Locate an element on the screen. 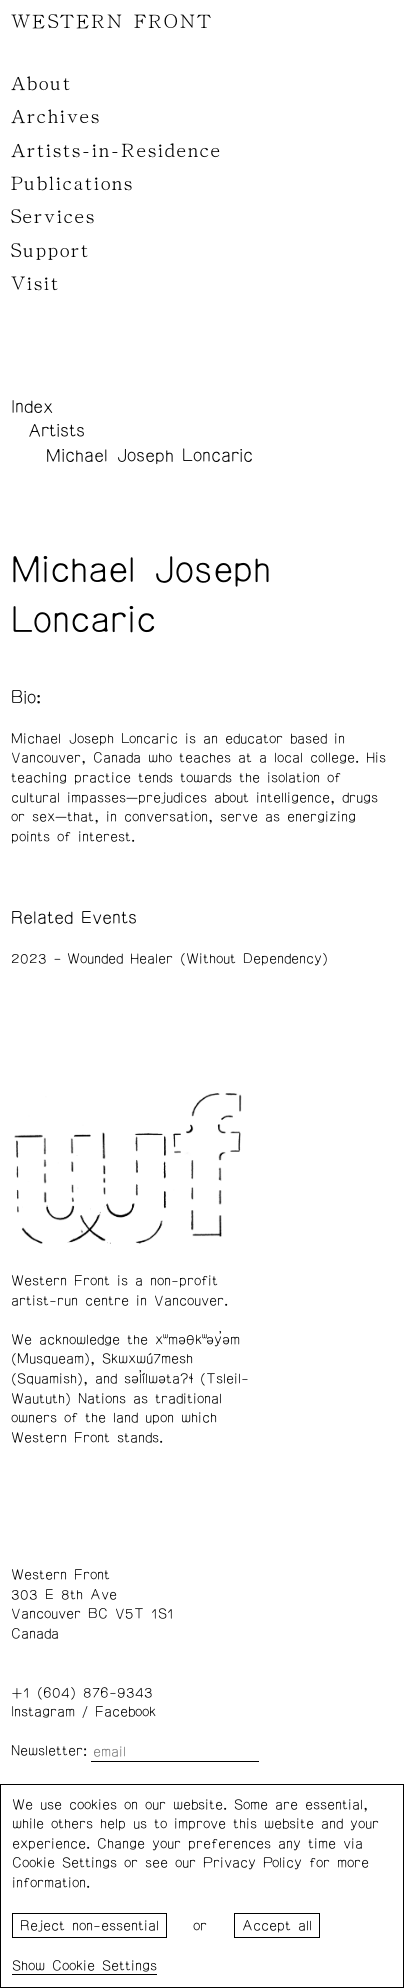 The height and width of the screenshot is (1988, 404). Instagram is located at coordinates (43, 1712).